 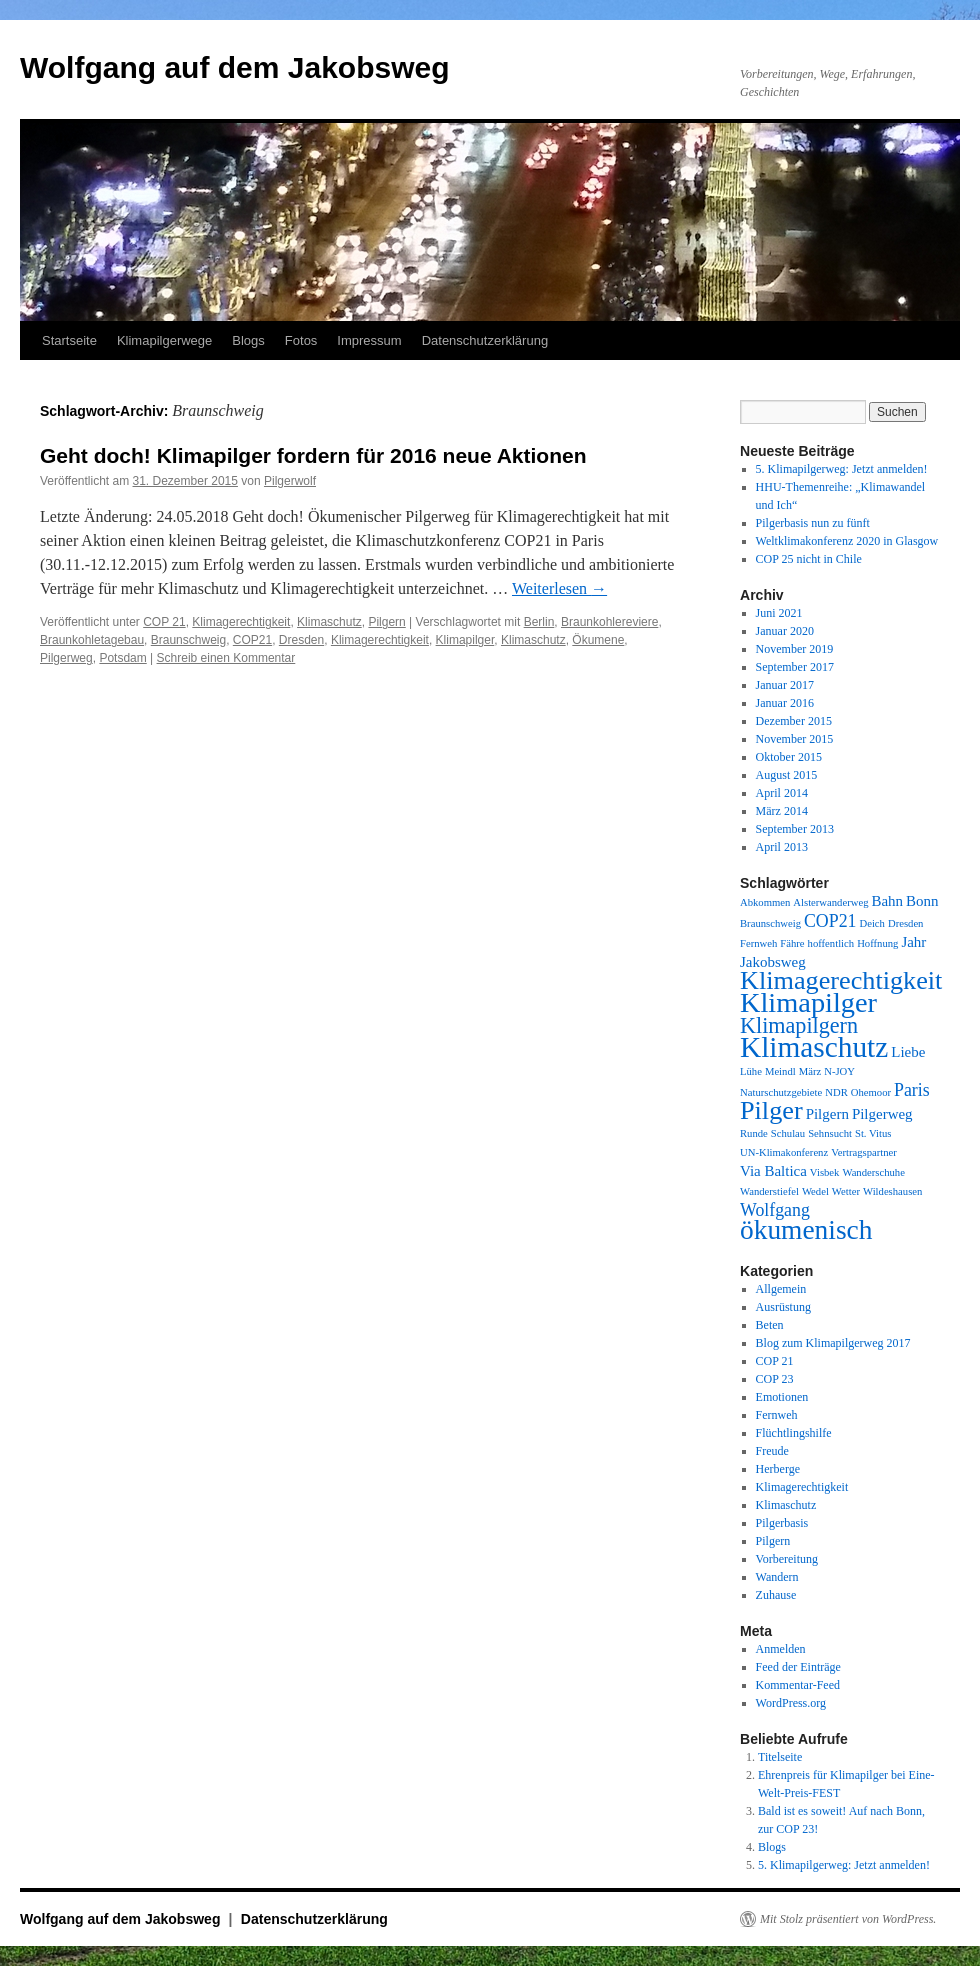 What do you see at coordinates (789, 757) in the screenshot?
I see `Oktober 2015` at bounding box center [789, 757].